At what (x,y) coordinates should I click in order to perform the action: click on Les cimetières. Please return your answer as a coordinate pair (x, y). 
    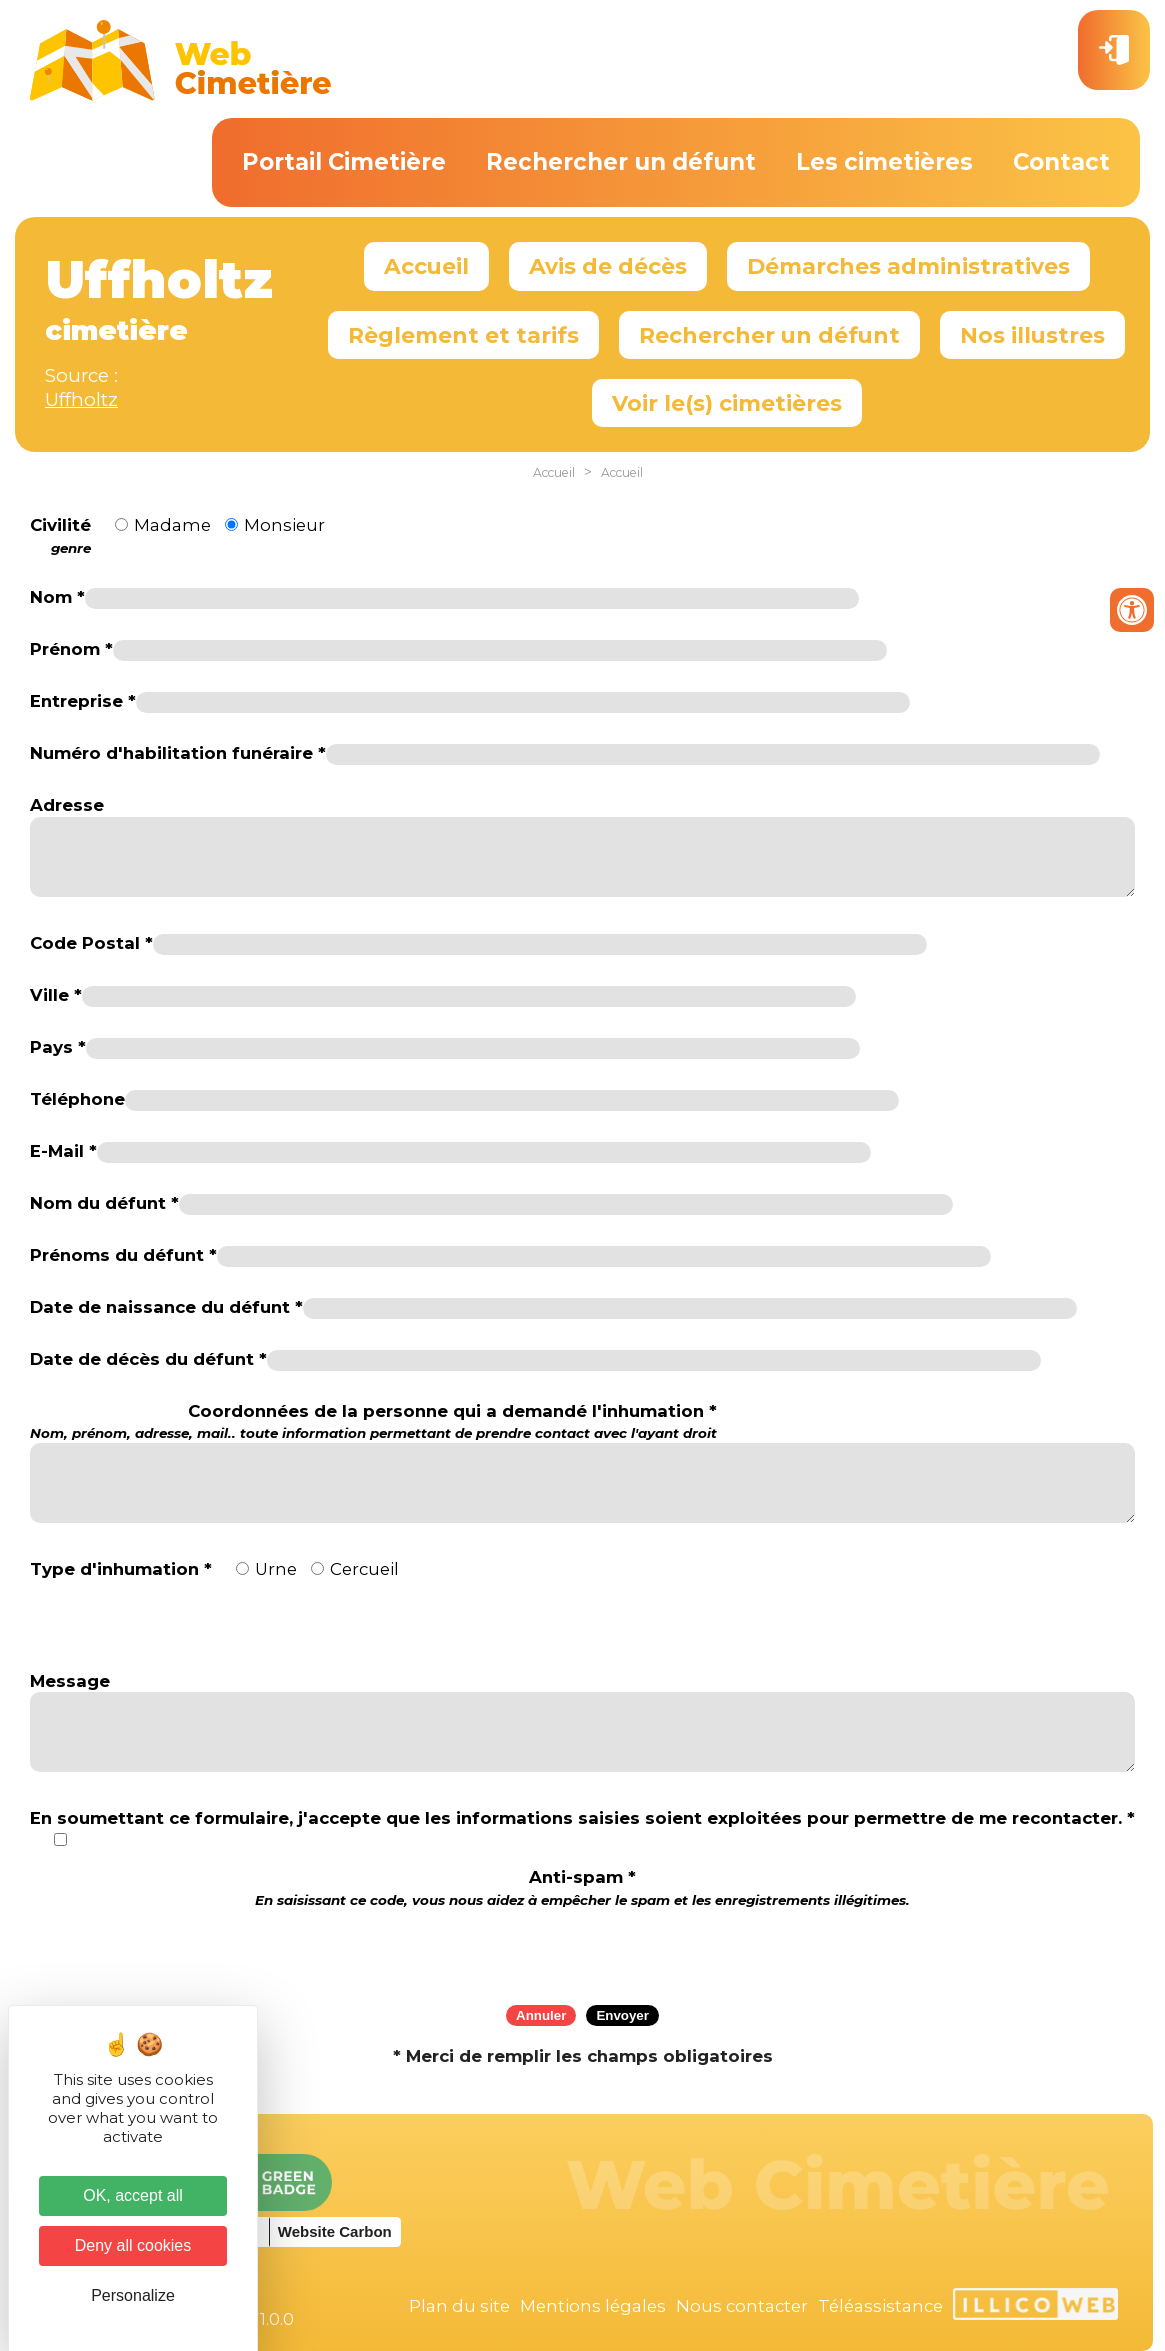
    Looking at the image, I should click on (884, 162).